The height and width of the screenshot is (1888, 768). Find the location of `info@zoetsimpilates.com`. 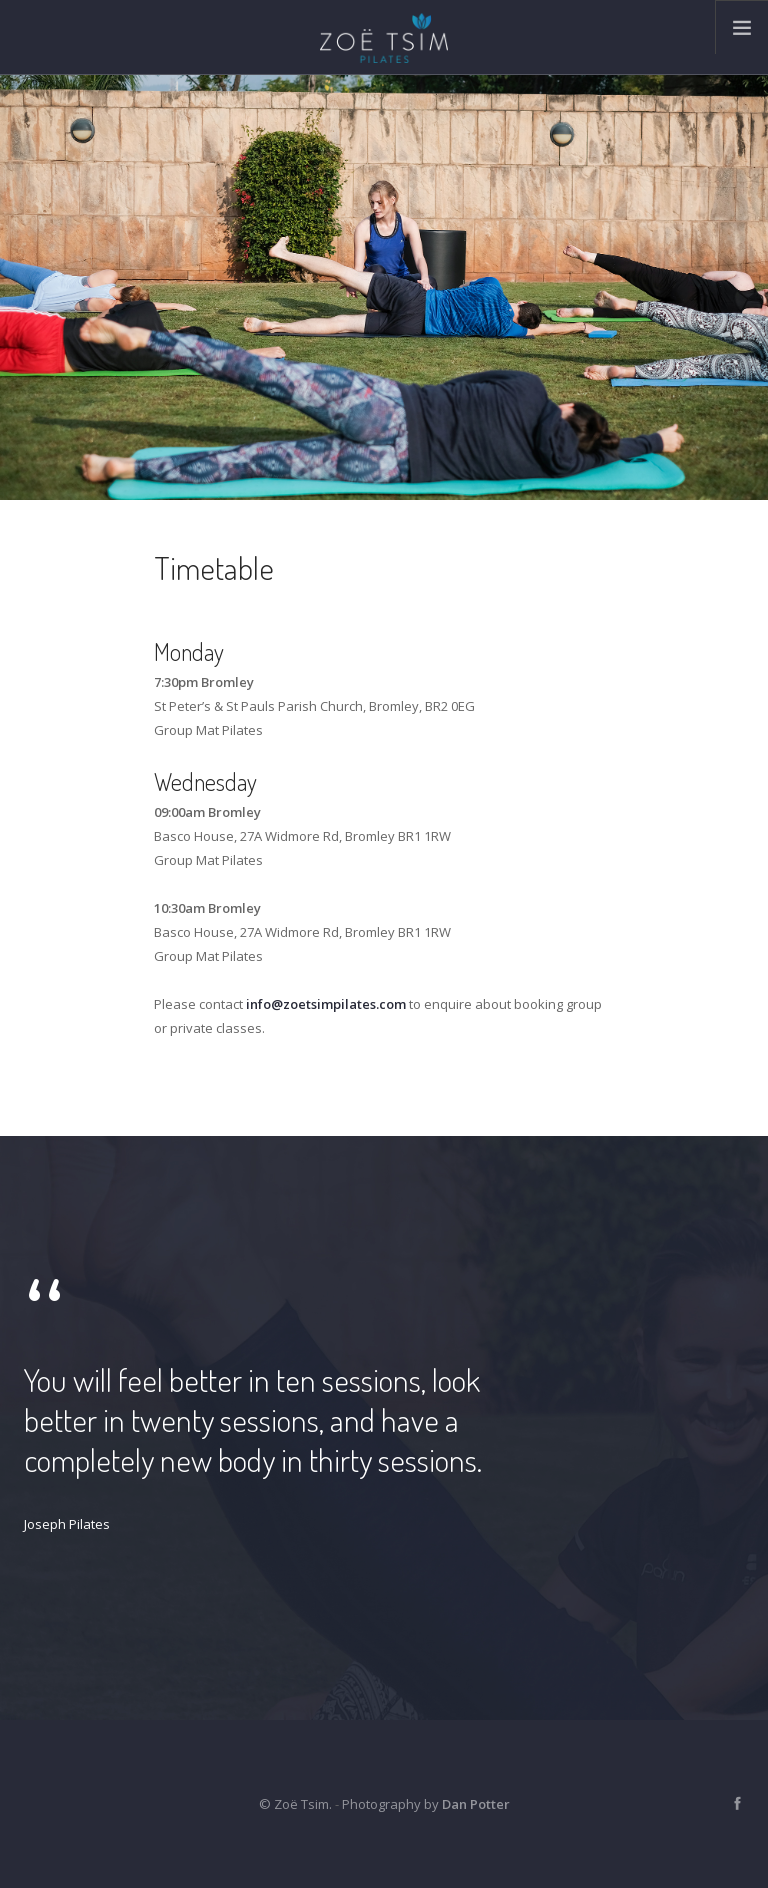

info@zoetsimpilates.com is located at coordinates (326, 1004).